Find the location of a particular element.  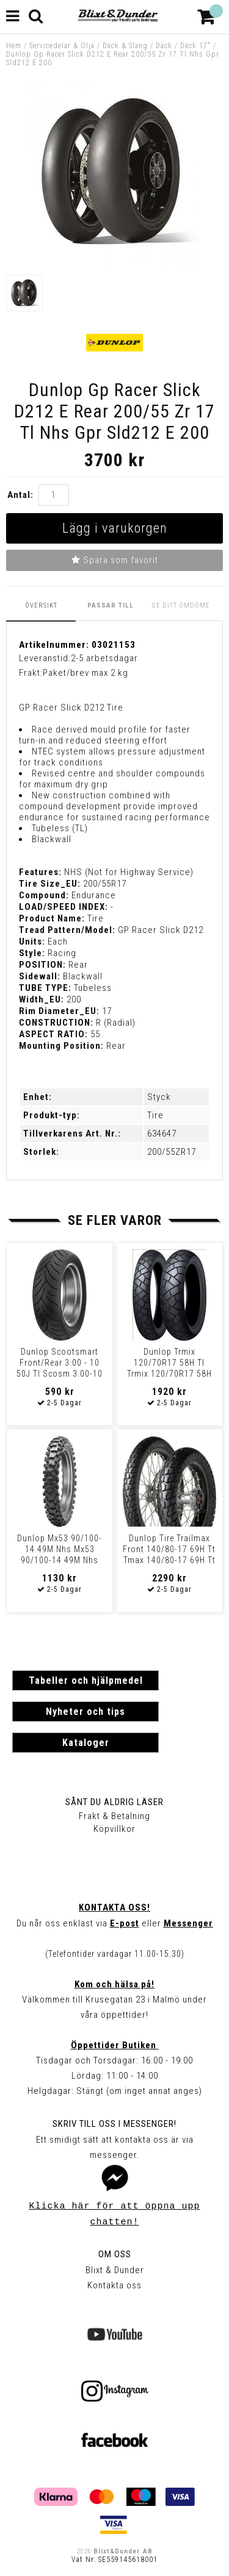

Nyheter och tips is located at coordinates (85, 1711).